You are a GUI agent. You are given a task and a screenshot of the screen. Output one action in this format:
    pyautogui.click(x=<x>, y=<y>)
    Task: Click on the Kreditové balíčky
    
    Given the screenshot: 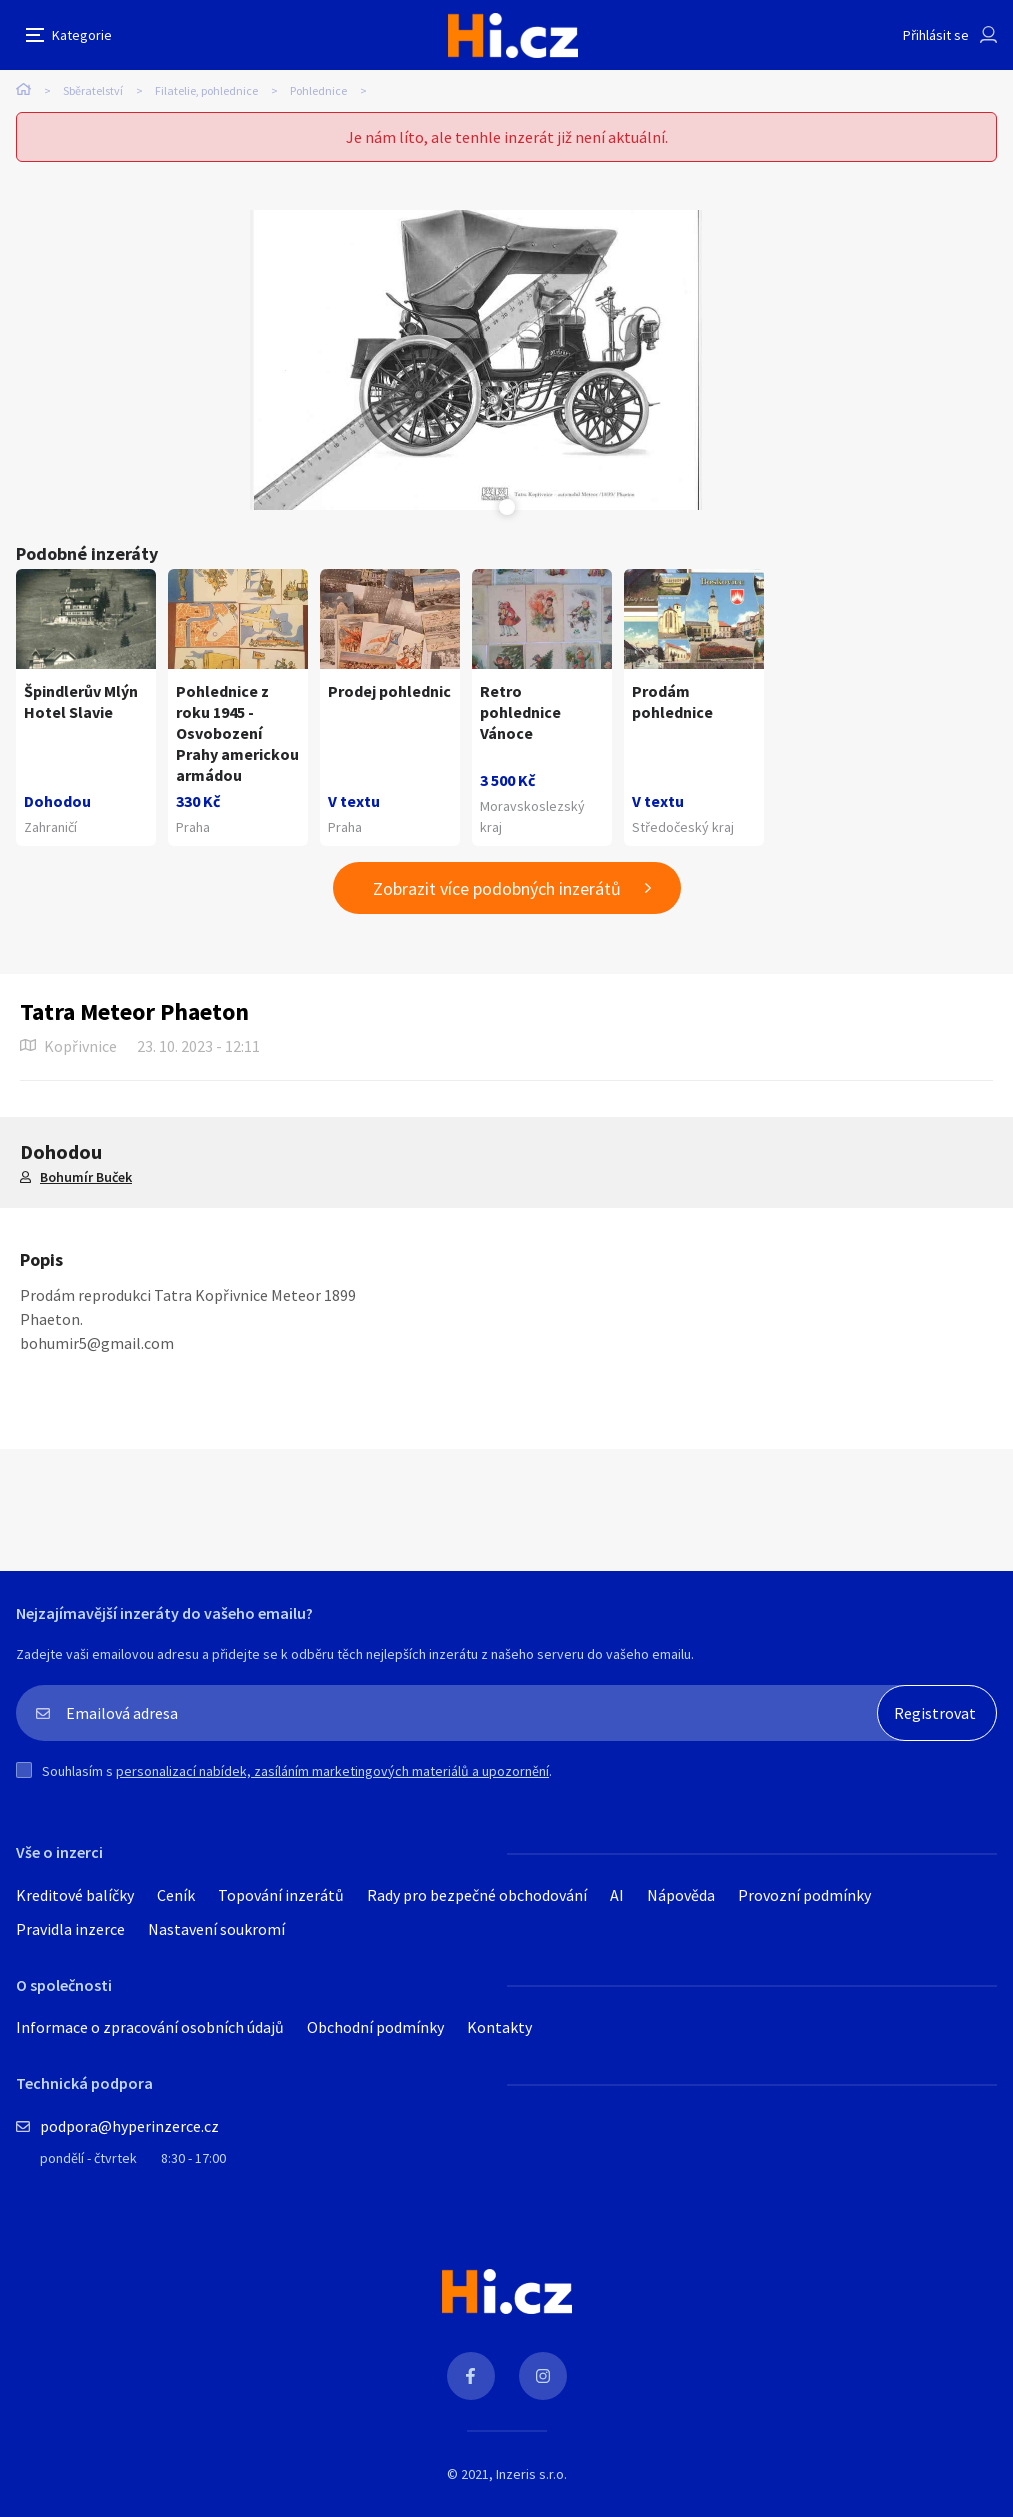 What is the action you would take?
    pyautogui.click(x=75, y=1895)
    